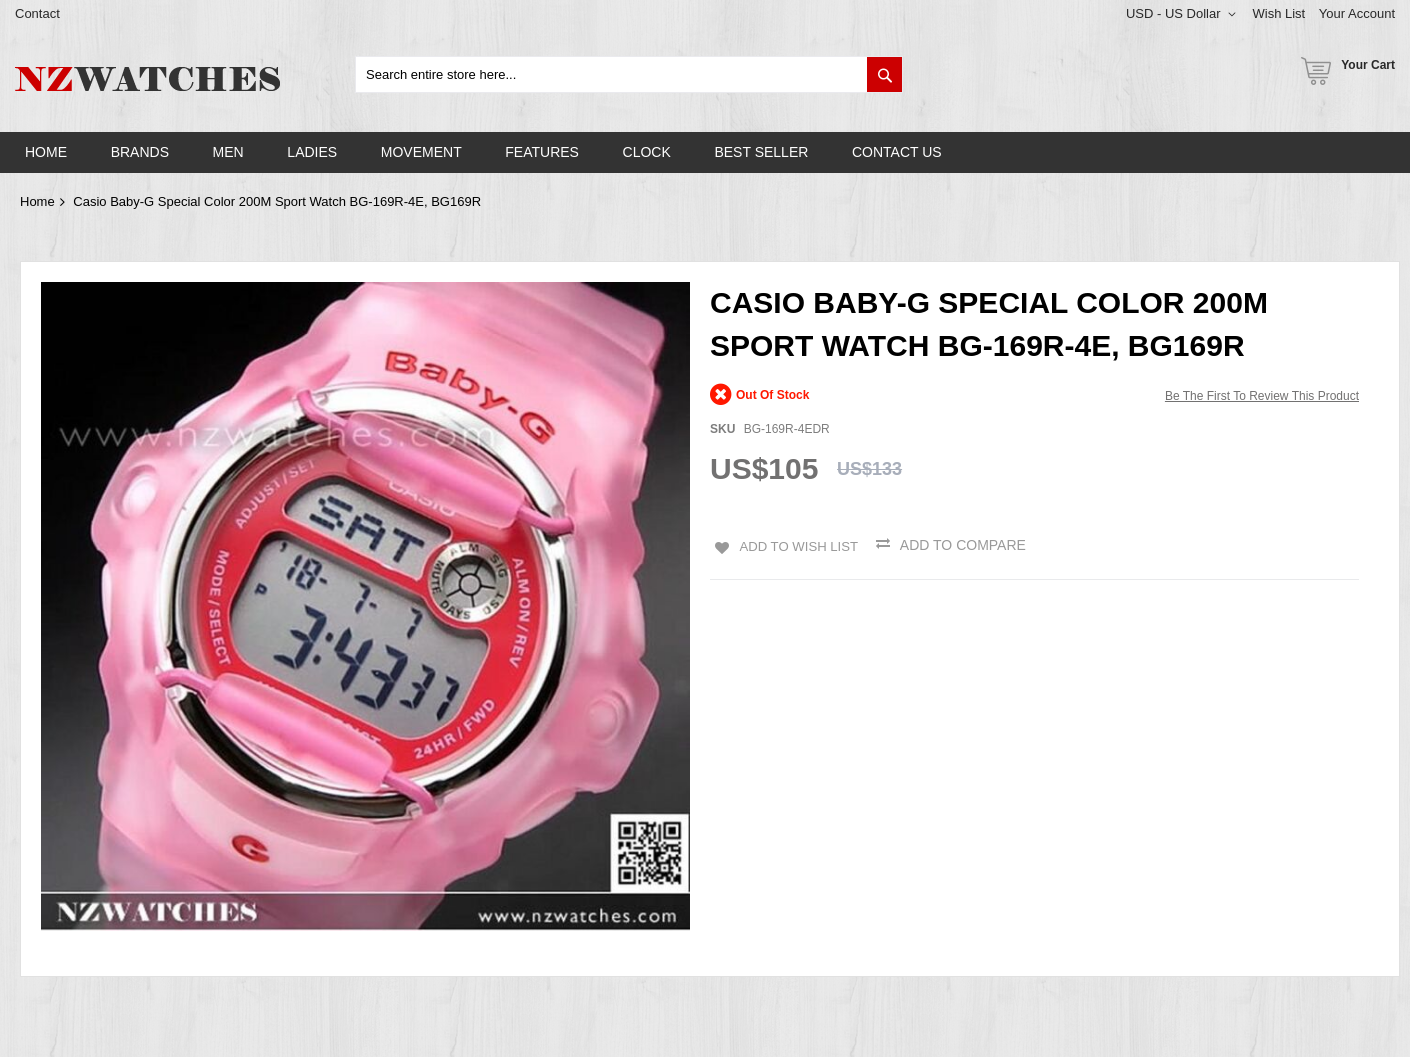 The height and width of the screenshot is (1057, 1410). Describe the element at coordinates (37, 13) in the screenshot. I see `Contact` at that location.